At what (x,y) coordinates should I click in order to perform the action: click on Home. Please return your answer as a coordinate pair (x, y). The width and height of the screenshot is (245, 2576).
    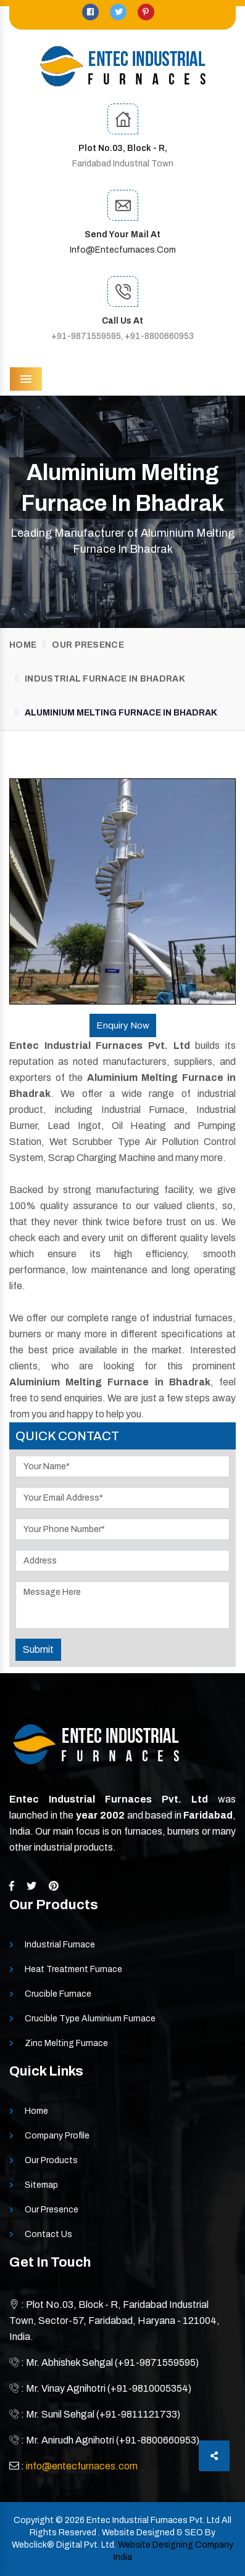
    Looking at the image, I should click on (22, 645).